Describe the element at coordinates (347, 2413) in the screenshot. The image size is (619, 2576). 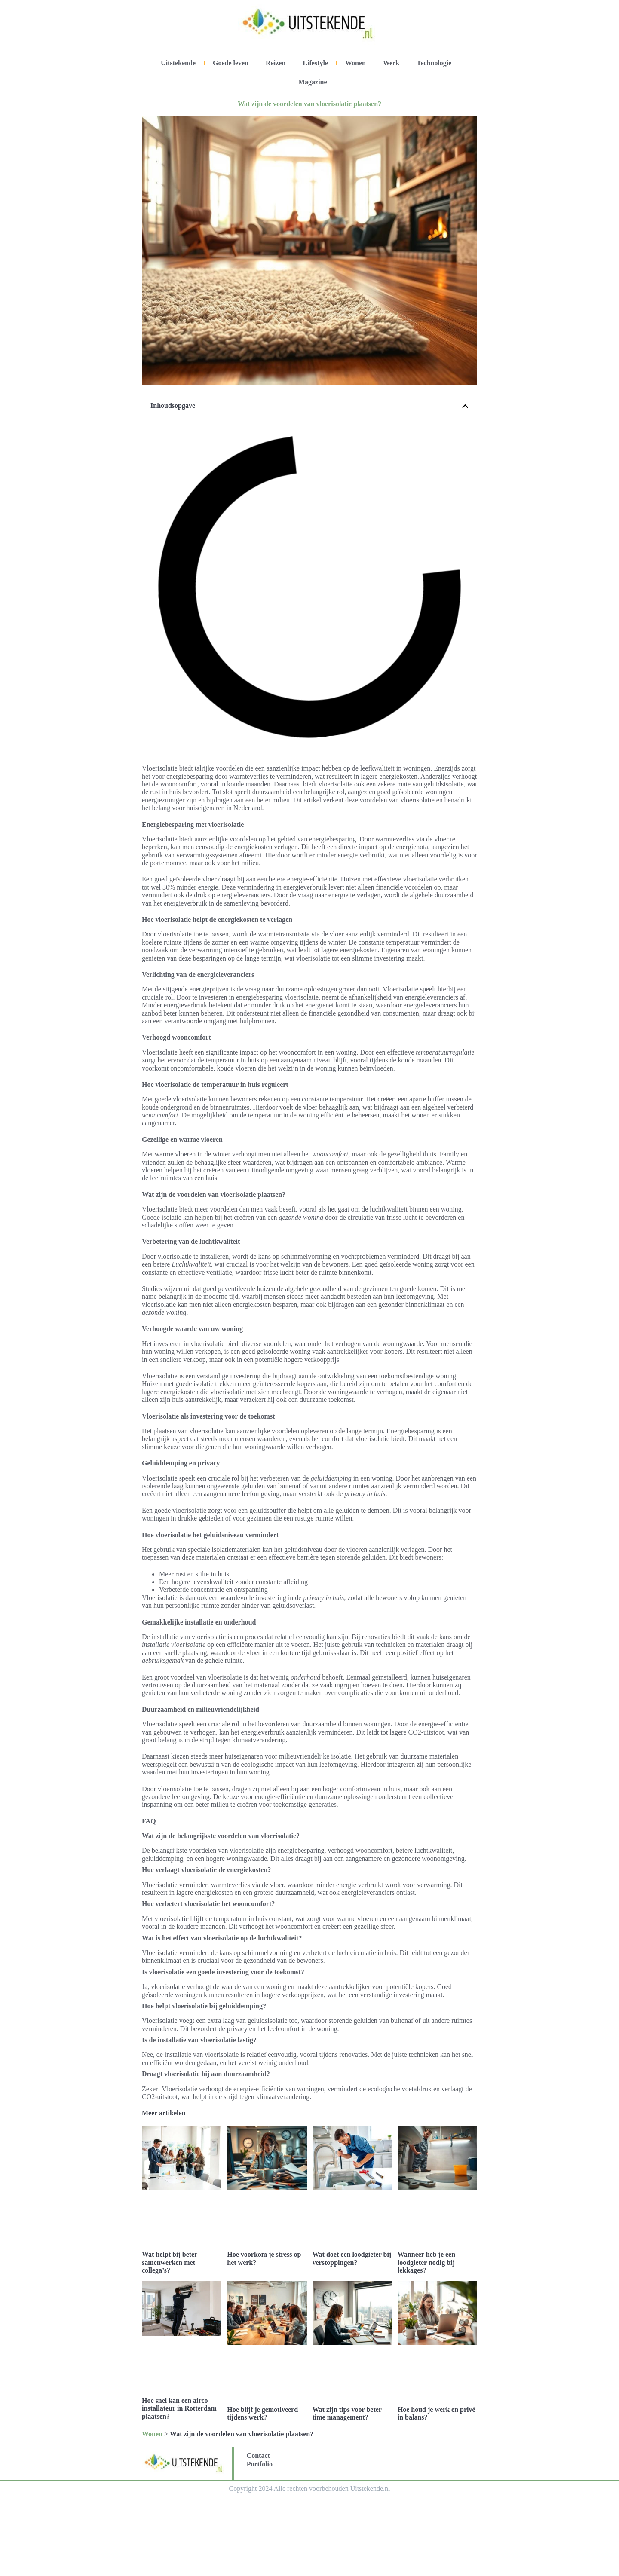
I see `Wat zijn tips voor beter time management?` at that location.